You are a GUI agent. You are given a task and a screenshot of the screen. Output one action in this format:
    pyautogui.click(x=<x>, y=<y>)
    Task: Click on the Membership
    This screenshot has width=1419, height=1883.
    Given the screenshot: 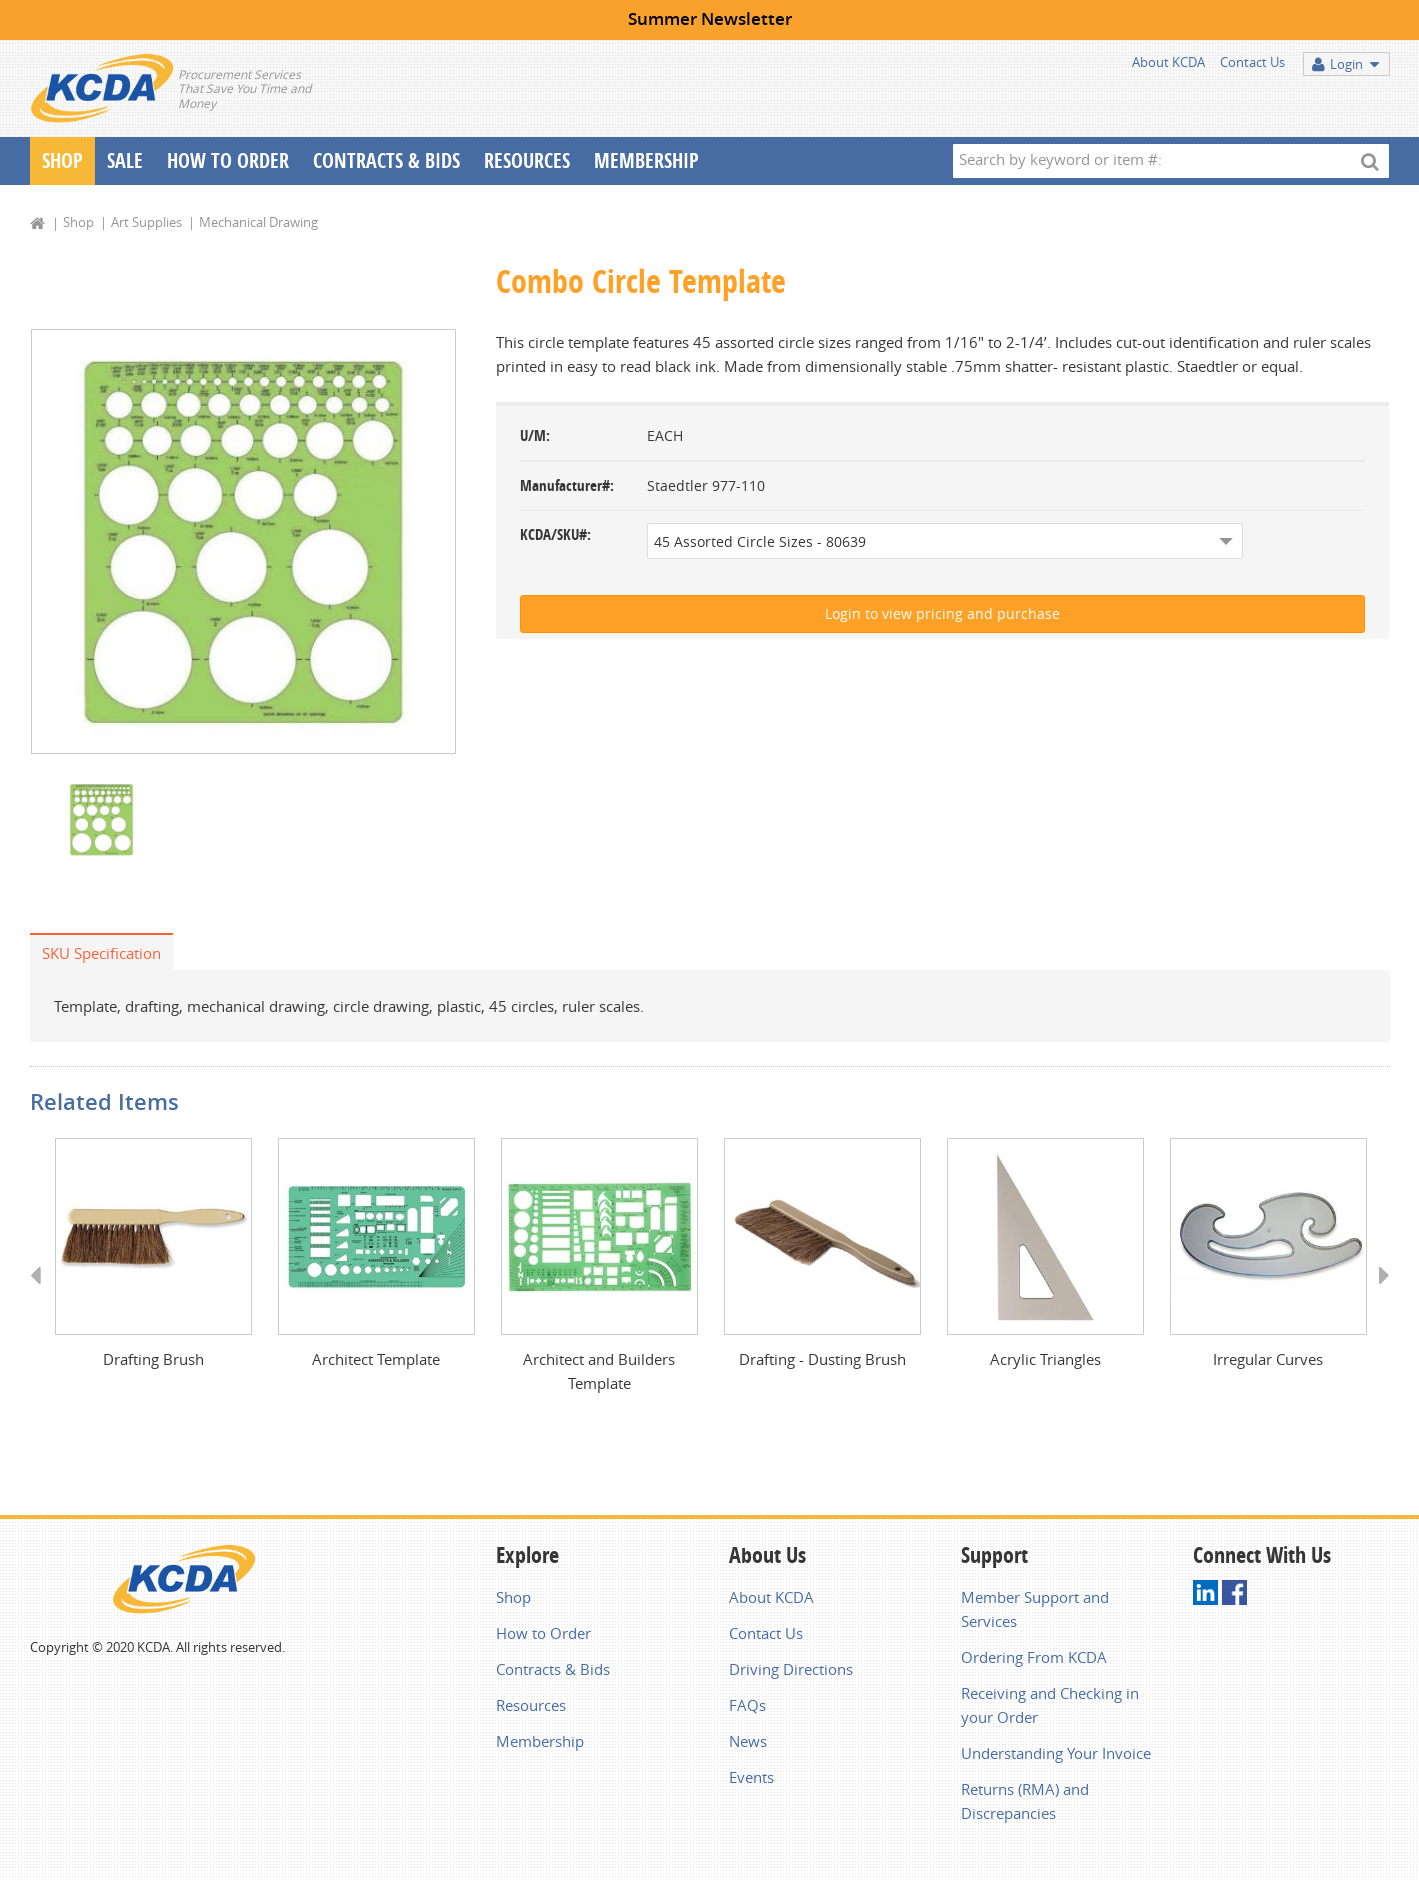 What is the action you would take?
    pyautogui.click(x=646, y=160)
    